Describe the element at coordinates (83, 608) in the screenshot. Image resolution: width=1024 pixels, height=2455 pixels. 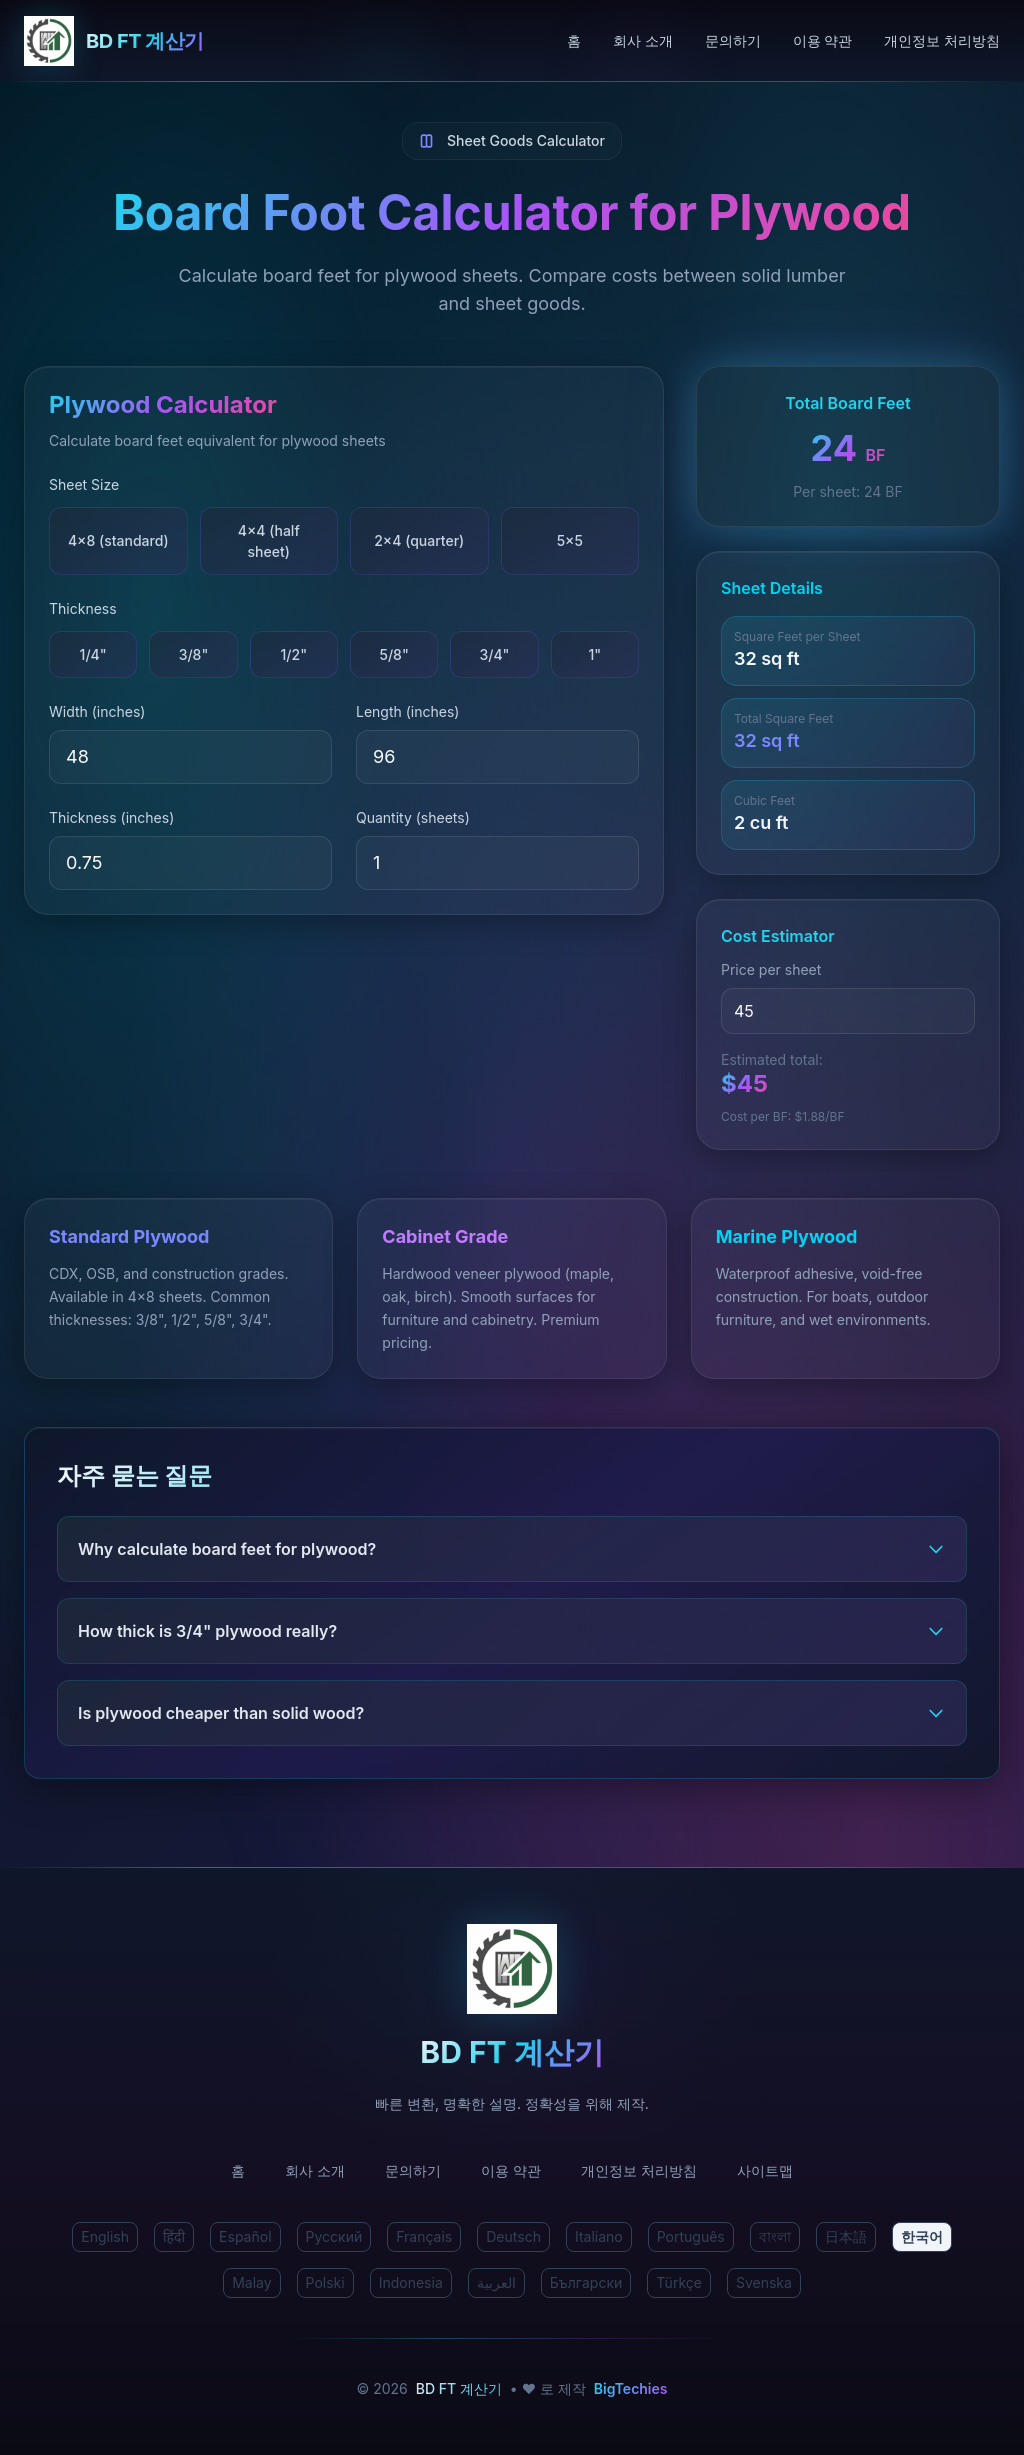
I see `Thickness` at that location.